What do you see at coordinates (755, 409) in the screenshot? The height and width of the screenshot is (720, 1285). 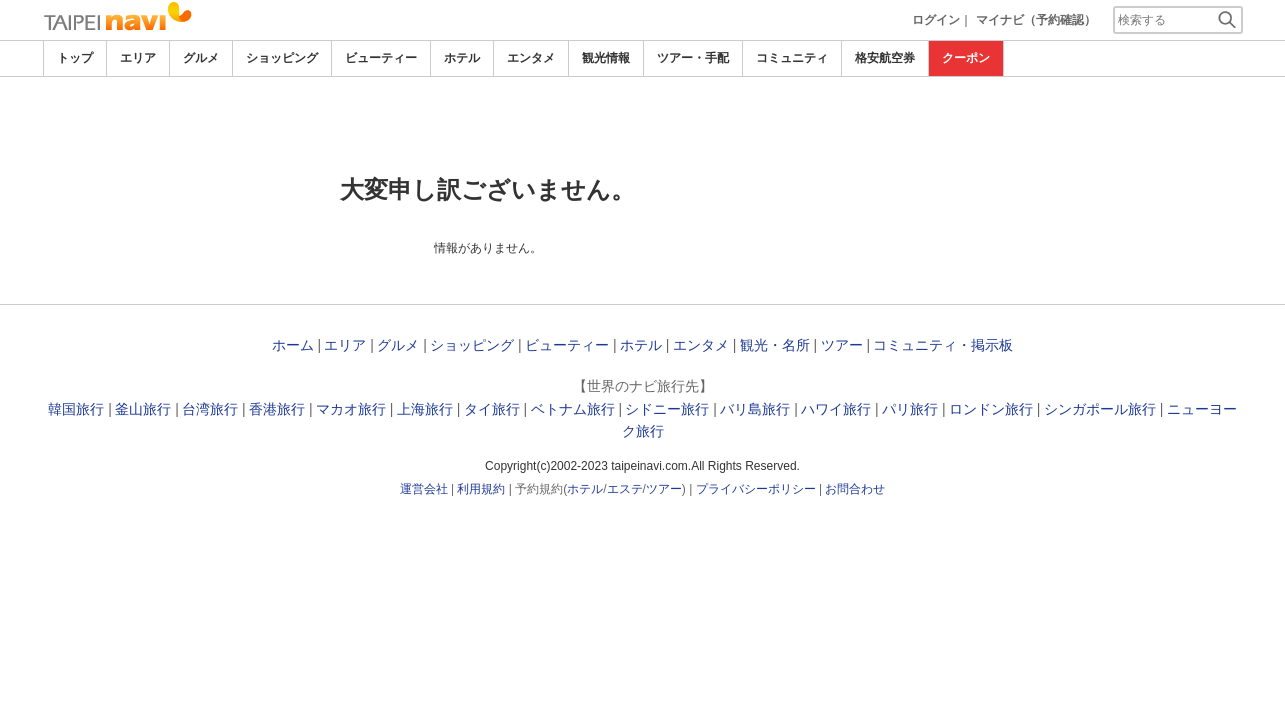 I see `バリ島旅行` at bounding box center [755, 409].